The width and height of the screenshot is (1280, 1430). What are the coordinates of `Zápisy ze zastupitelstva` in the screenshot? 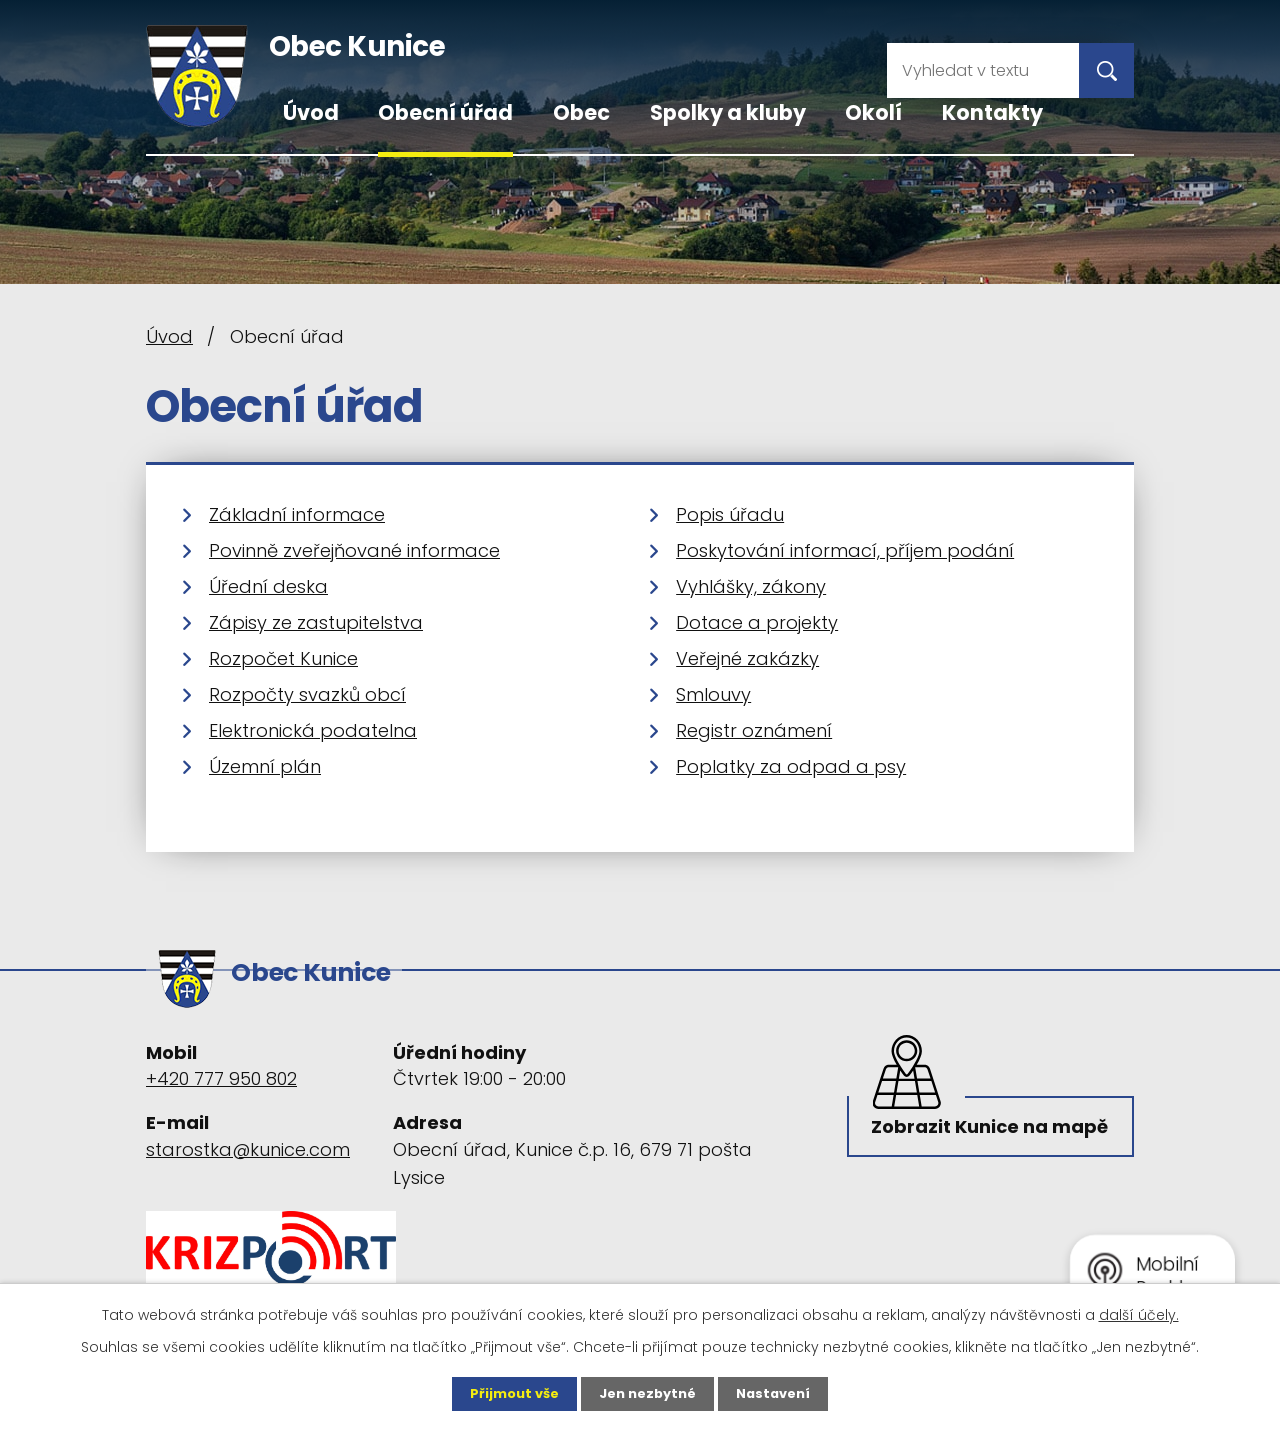 It's located at (316, 622).